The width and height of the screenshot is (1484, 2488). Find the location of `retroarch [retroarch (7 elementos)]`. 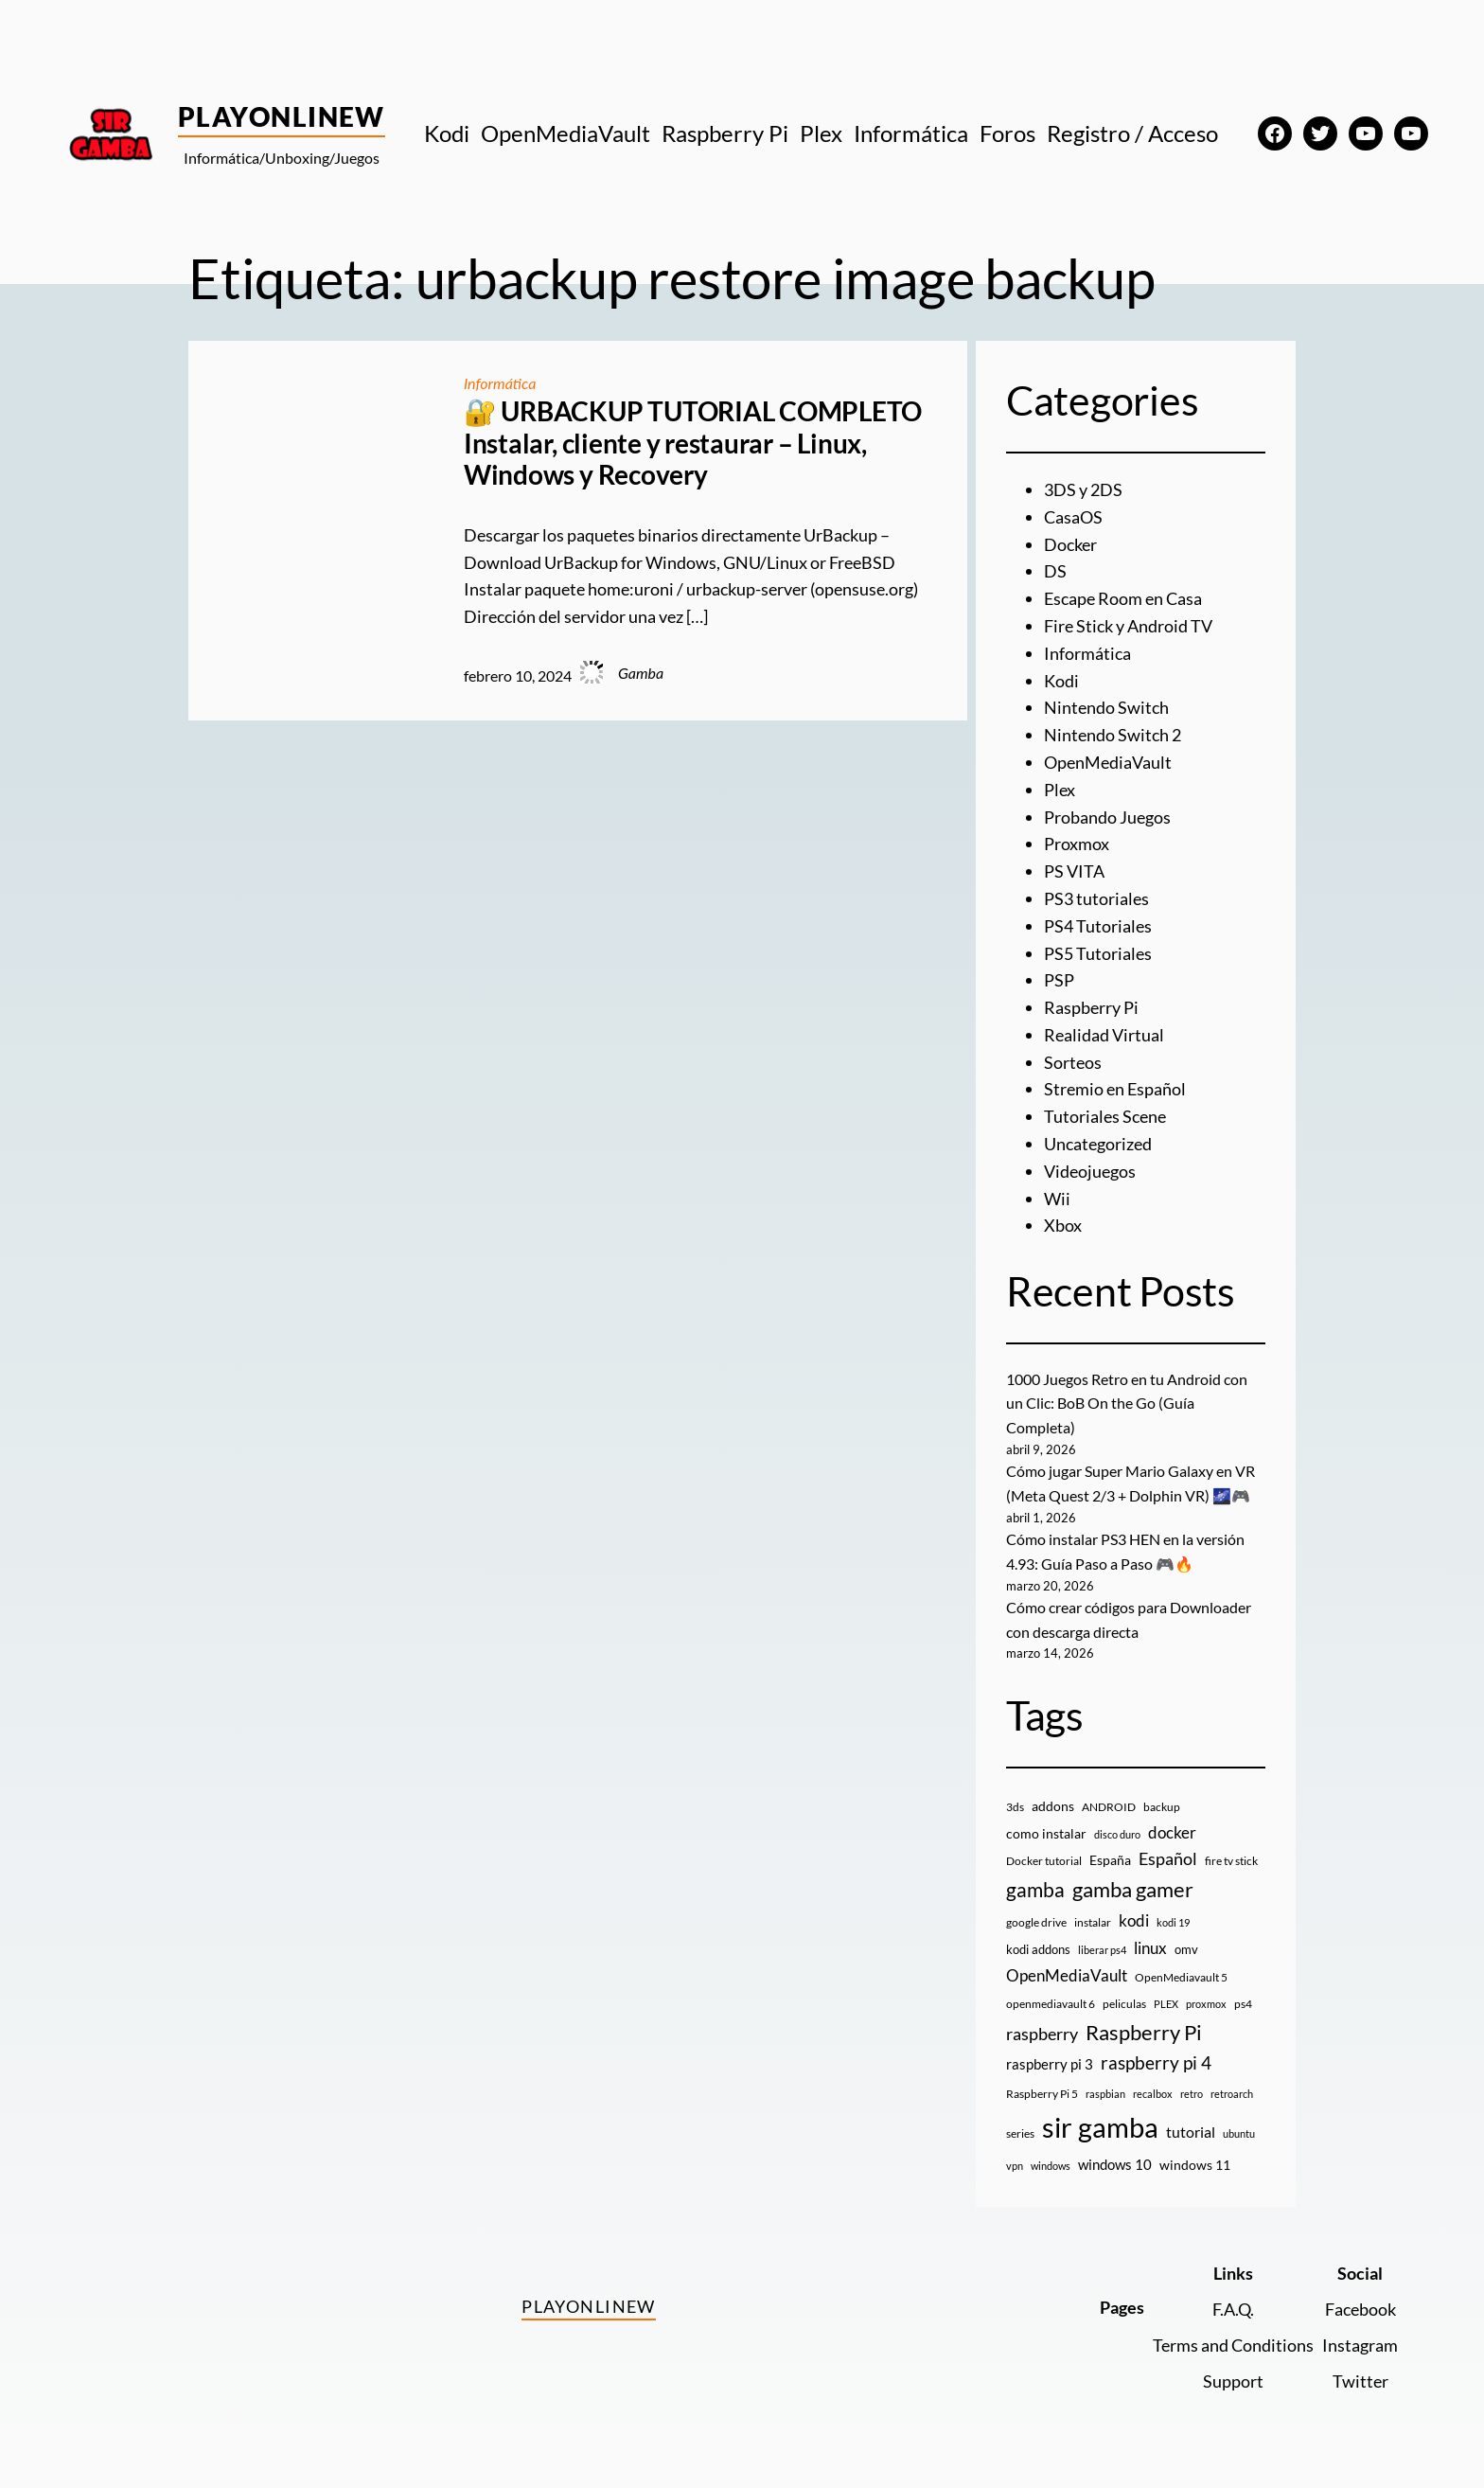

retroarch [retroarch (7 elementos)] is located at coordinates (1231, 2094).